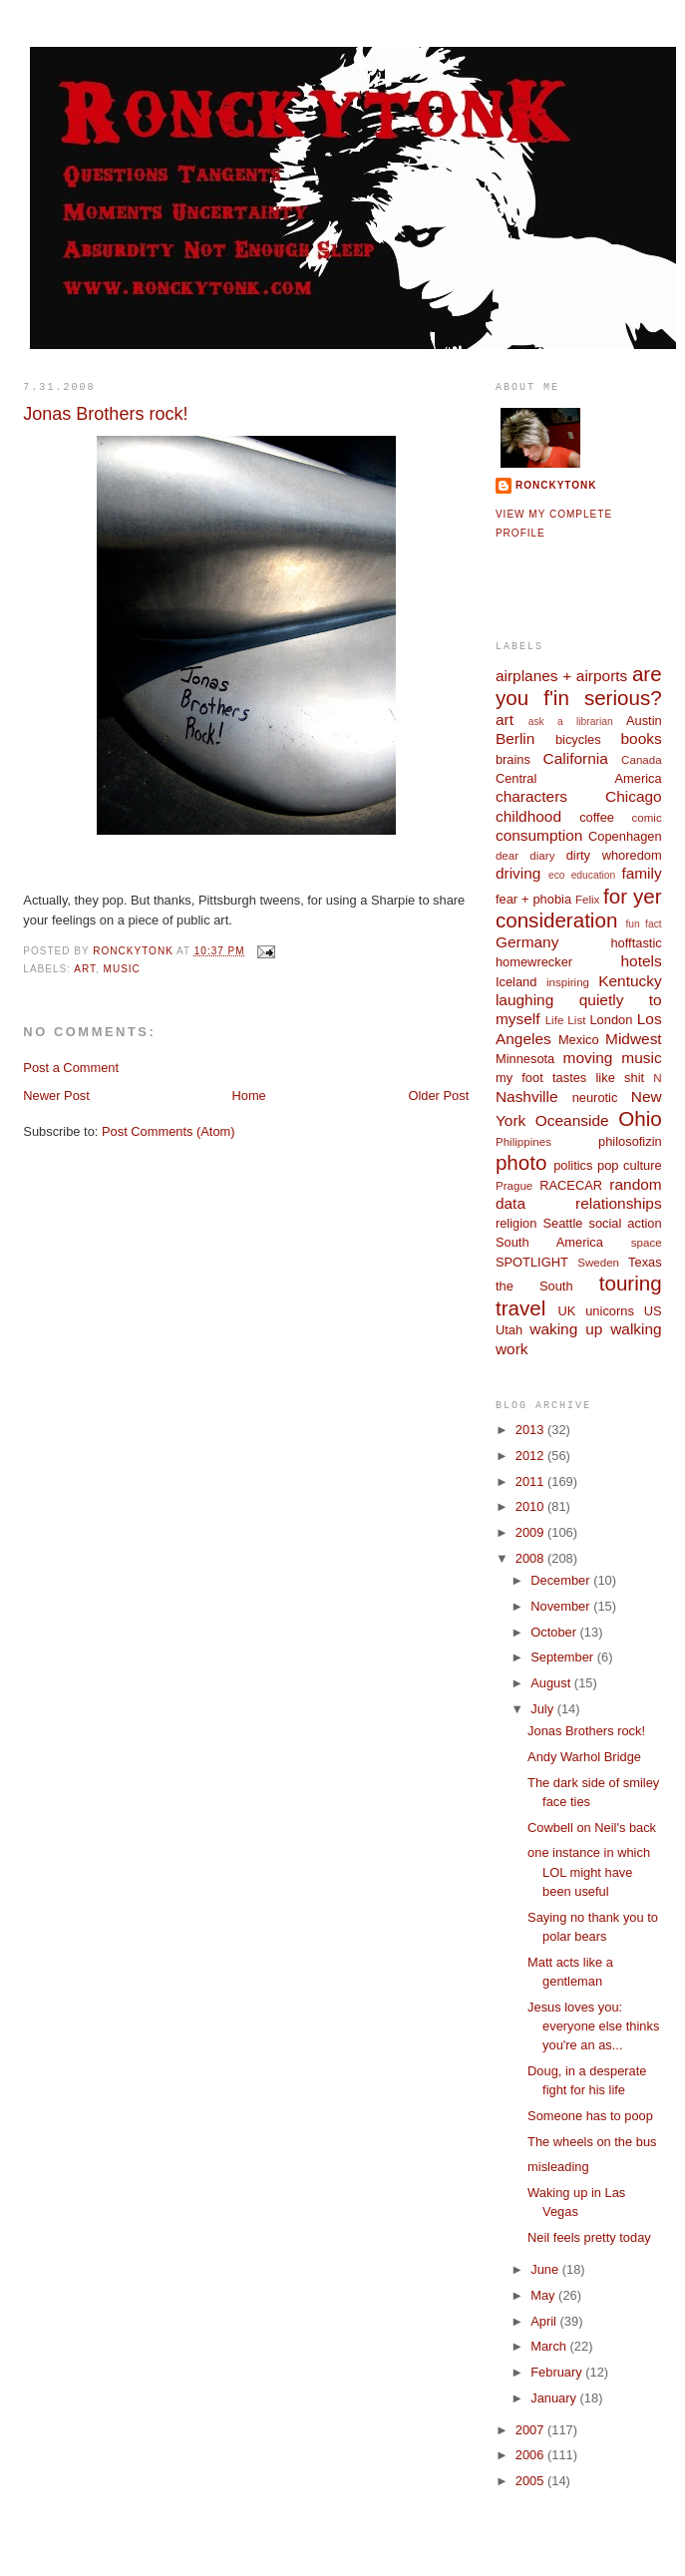 The width and height of the screenshot is (685, 2576). Describe the element at coordinates (513, 759) in the screenshot. I see `brains` at that location.